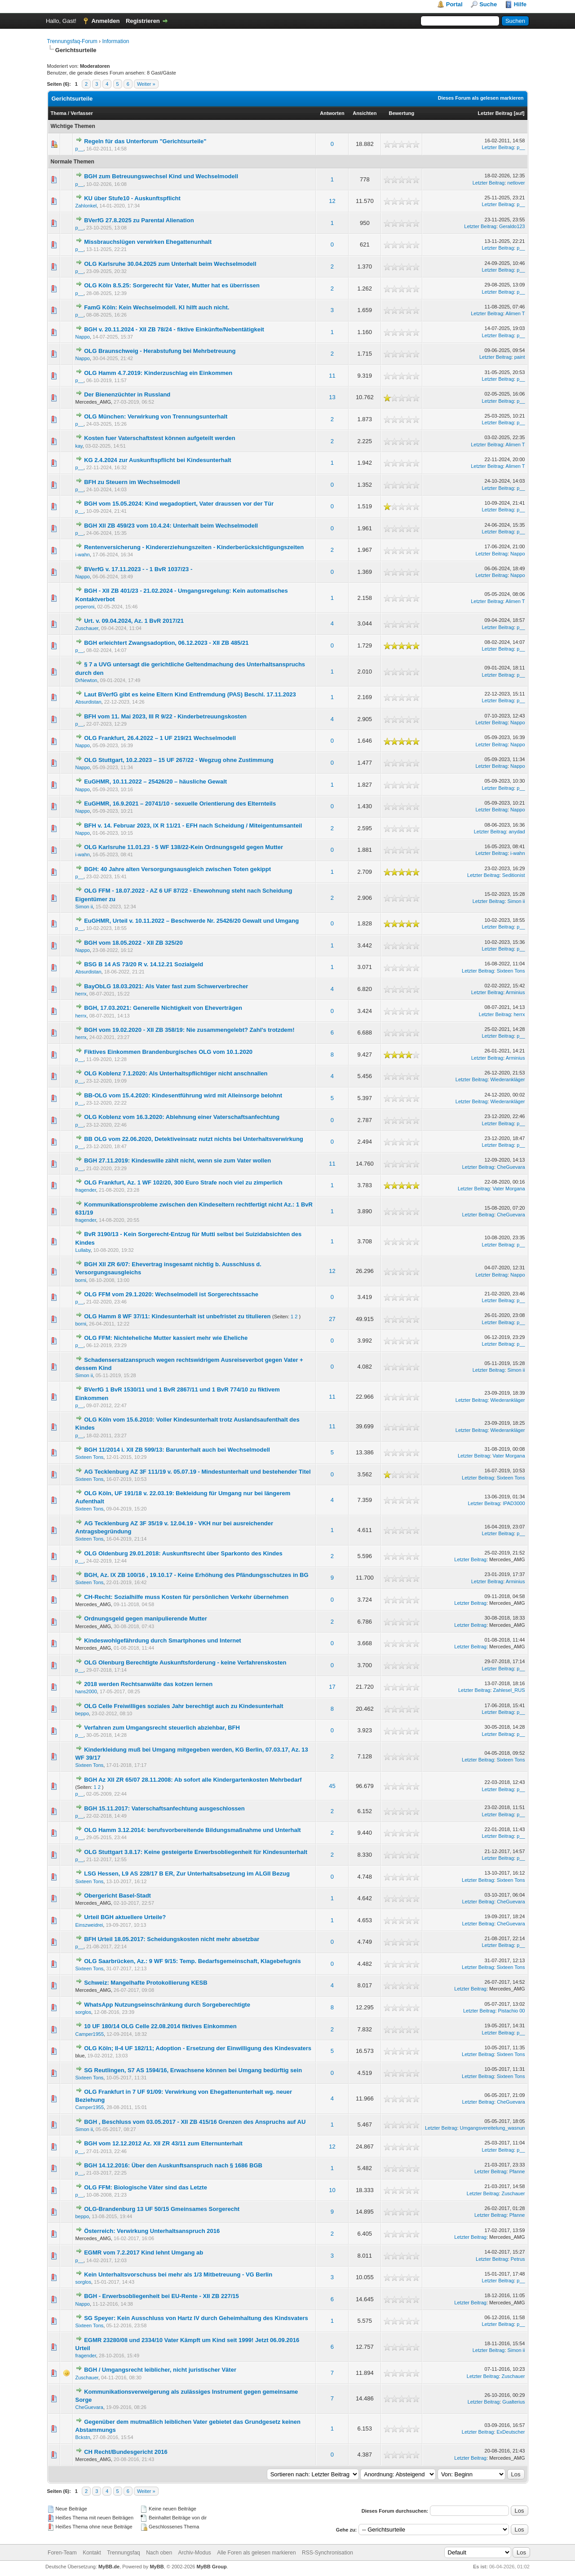  What do you see at coordinates (145, 141) in the screenshot?
I see `Regeln für das Unterforum "Gerichtsurteile"` at bounding box center [145, 141].